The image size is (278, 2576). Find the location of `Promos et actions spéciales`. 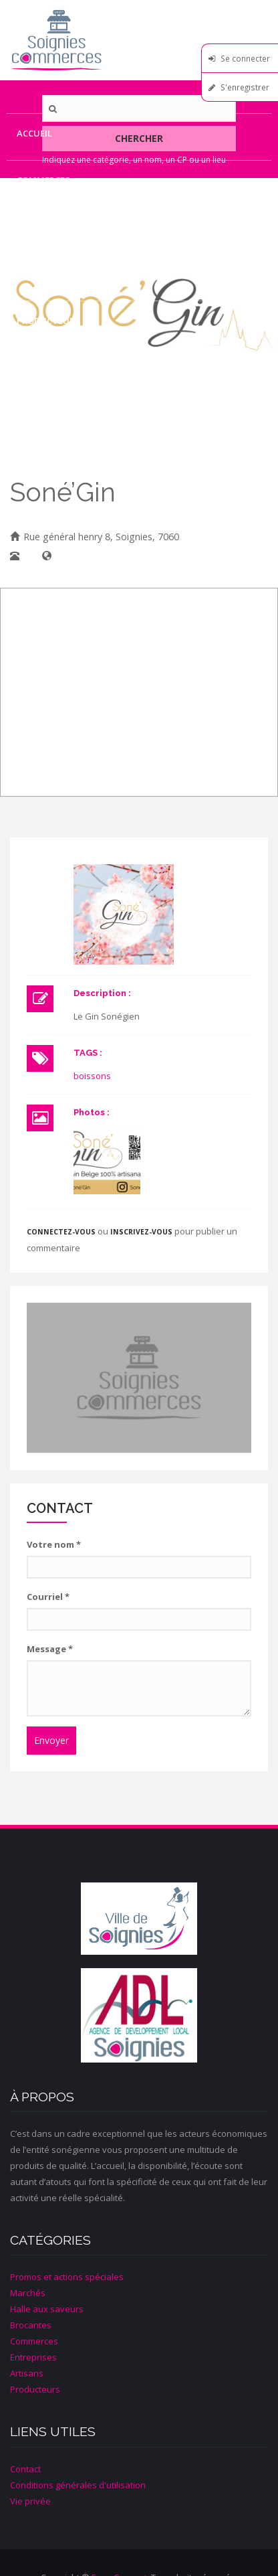

Promos et actions spéciales is located at coordinates (67, 2277).